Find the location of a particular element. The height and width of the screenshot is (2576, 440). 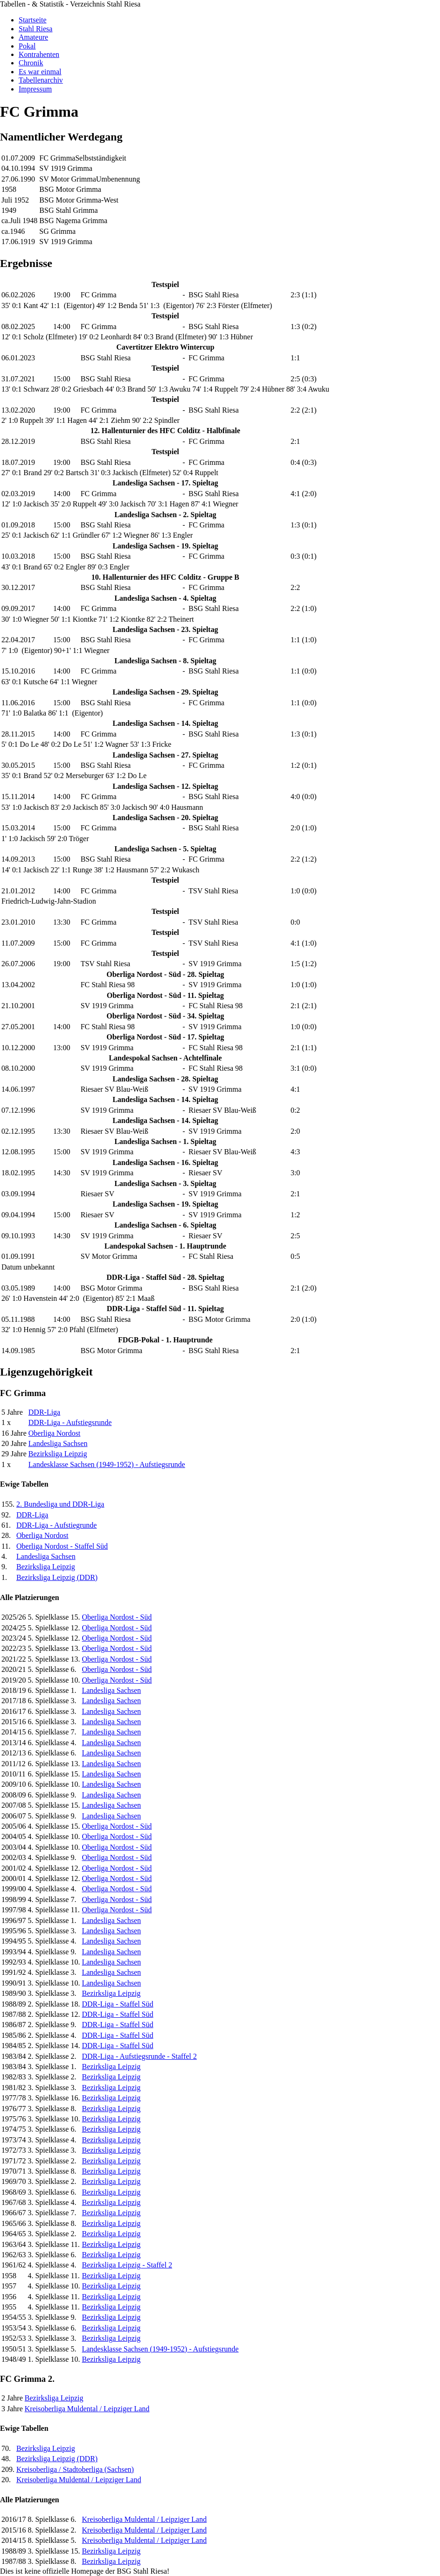

DDR-Liga - Aufstiegsrunde - Staffel 2 is located at coordinates (139, 2056).